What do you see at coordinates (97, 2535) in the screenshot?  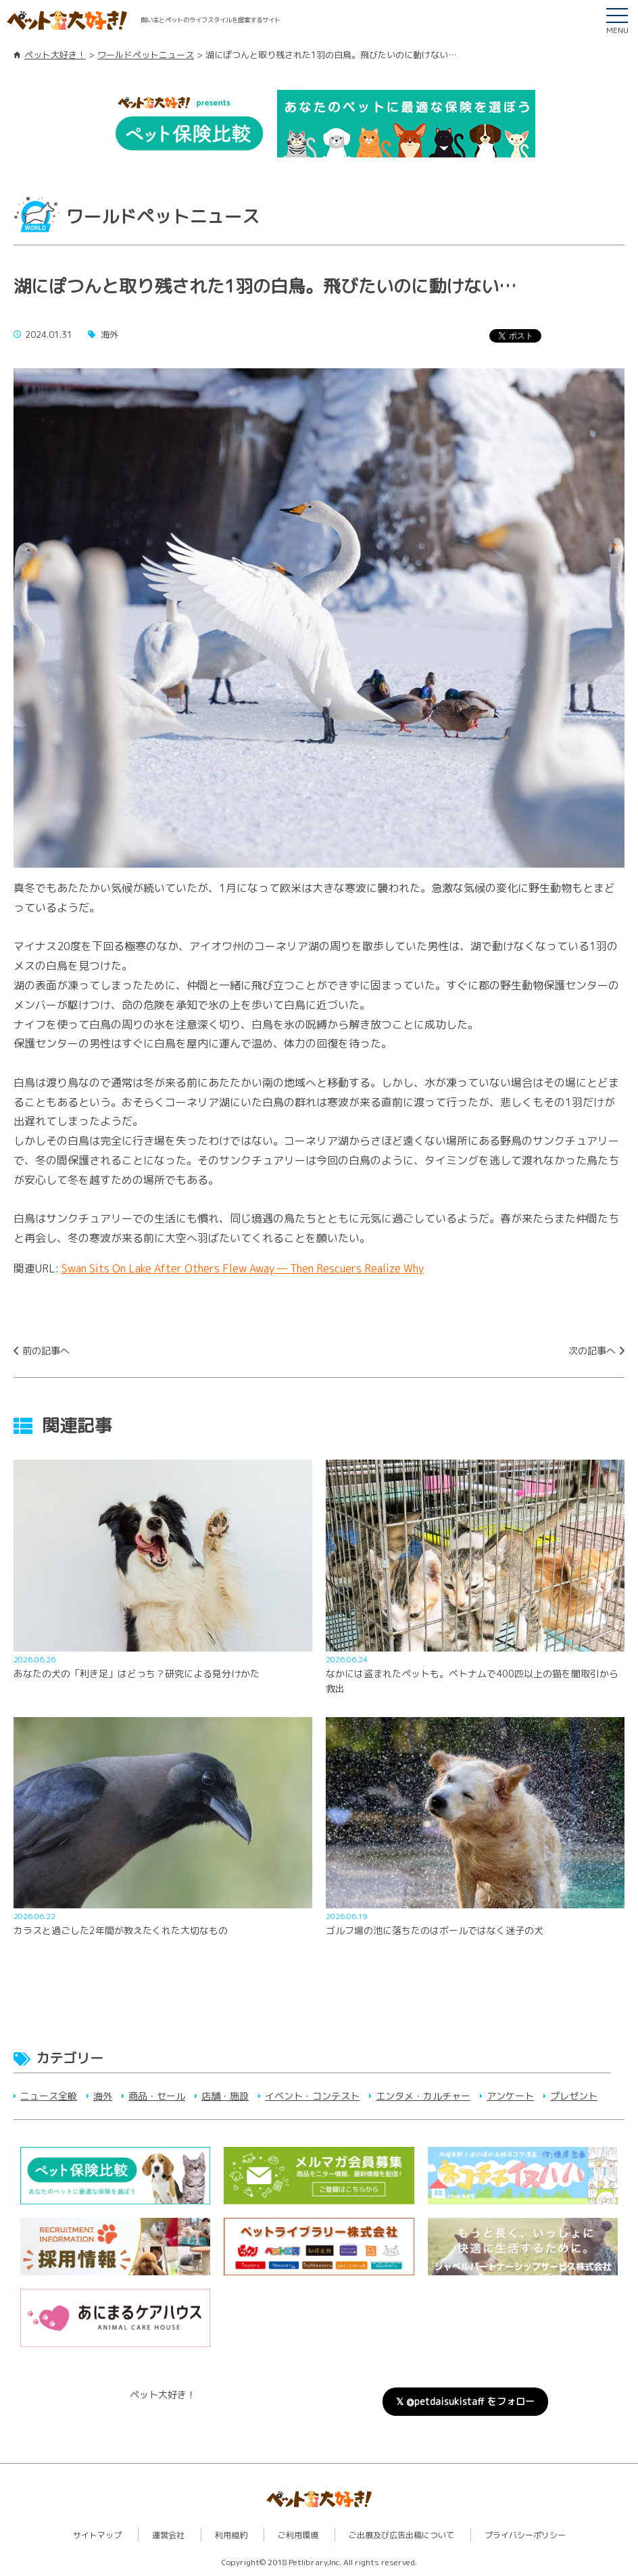 I see `サイトマップ` at bounding box center [97, 2535].